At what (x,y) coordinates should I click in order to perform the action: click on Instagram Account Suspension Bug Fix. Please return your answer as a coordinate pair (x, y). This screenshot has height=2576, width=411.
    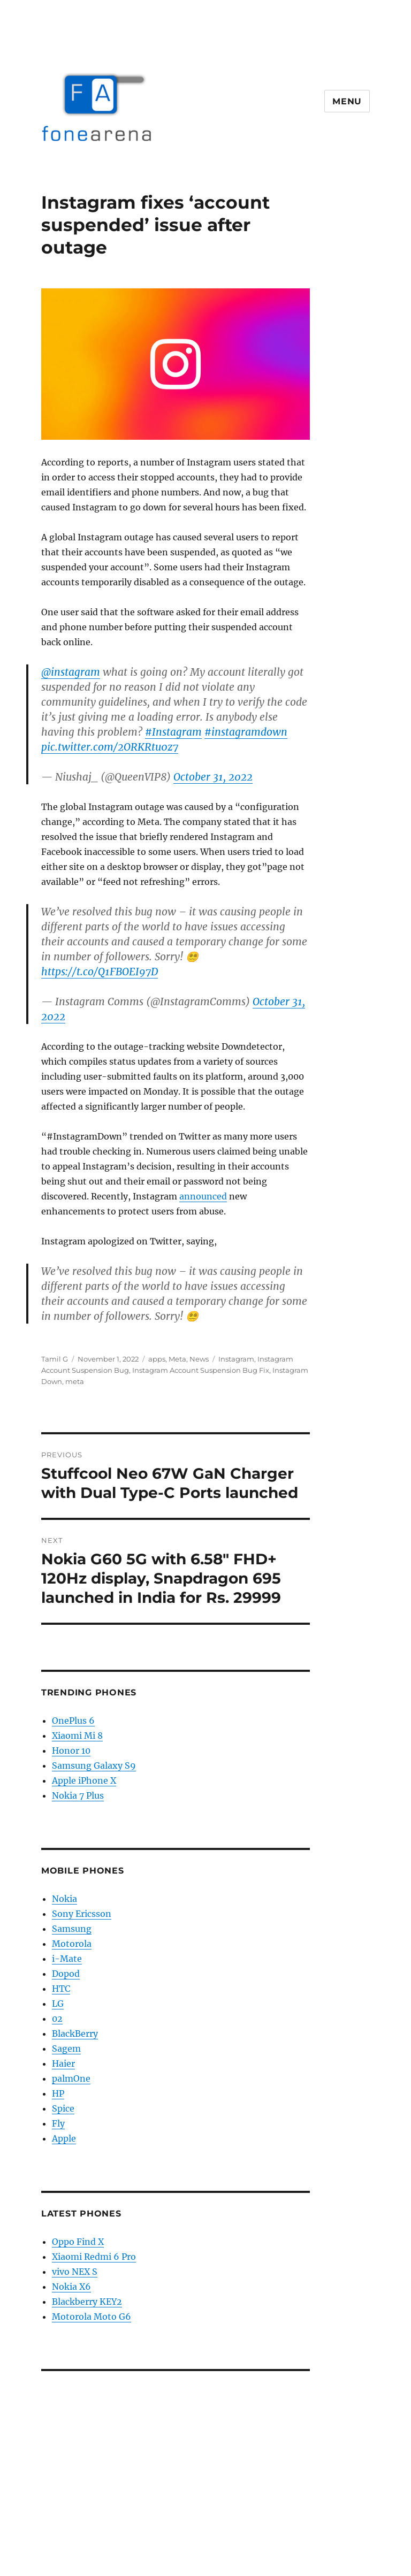
    Looking at the image, I should click on (200, 1370).